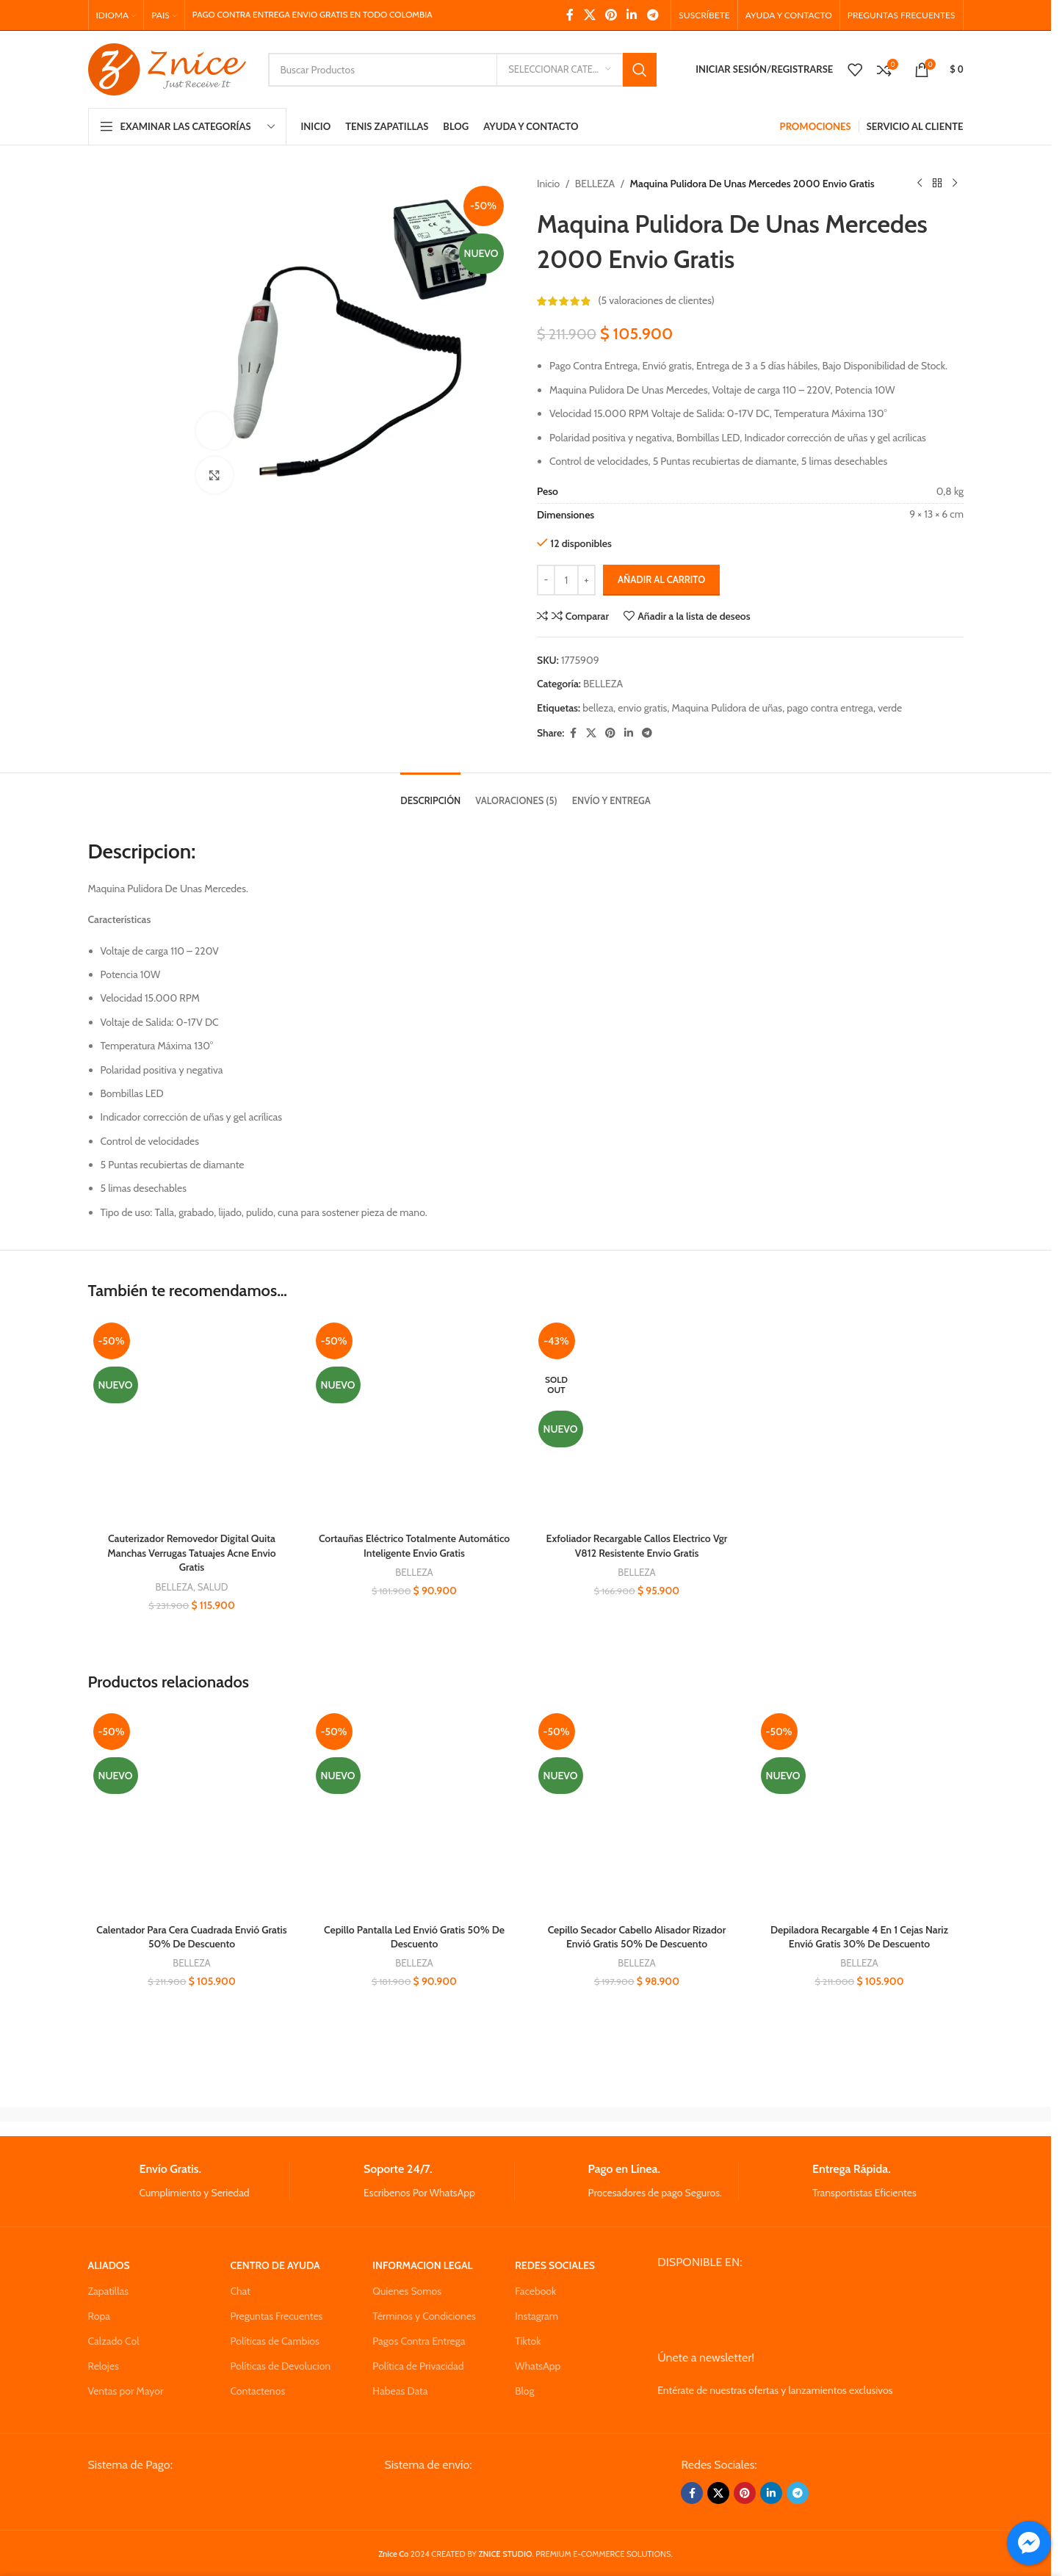  What do you see at coordinates (860, 1812) in the screenshot?
I see `[Depiladora Recargable 4 En 1 Cejas Nariz Envió Gratis 30% De Descuento]` at bounding box center [860, 1812].